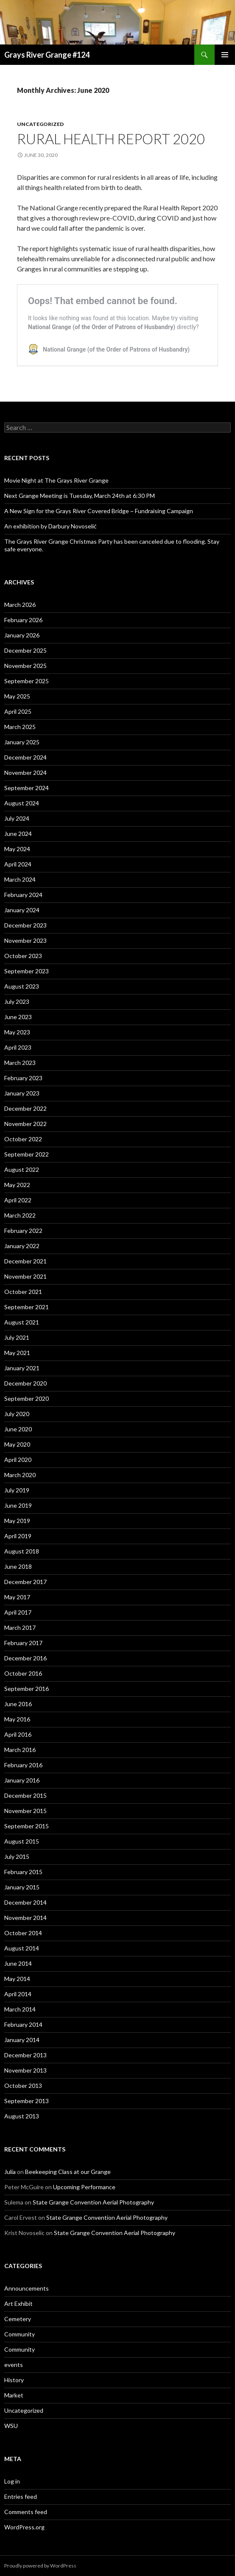  Describe the element at coordinates (25, 757) in the screenshot. I see `December 2024` at that location.